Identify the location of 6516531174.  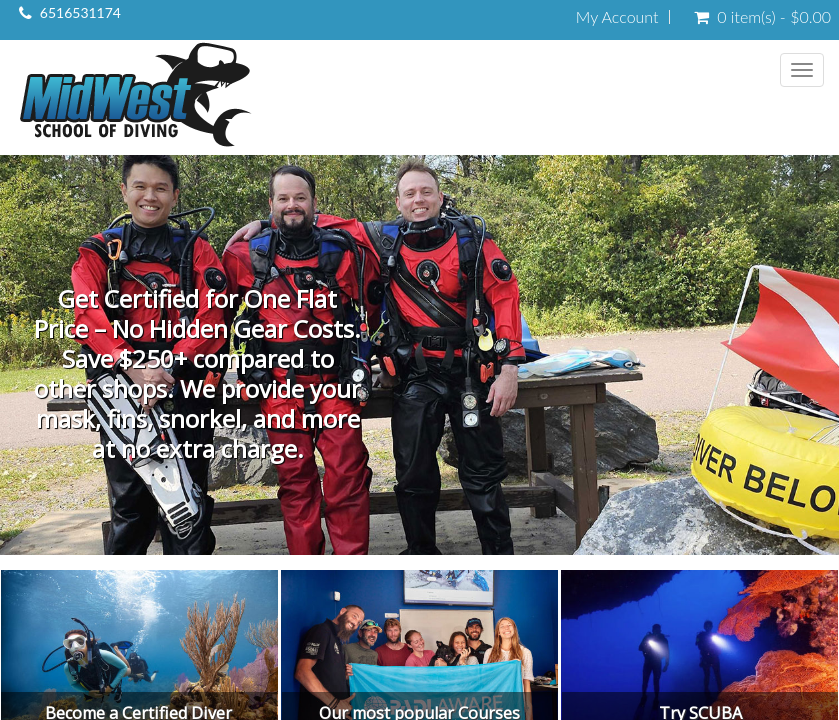
(80, 12).